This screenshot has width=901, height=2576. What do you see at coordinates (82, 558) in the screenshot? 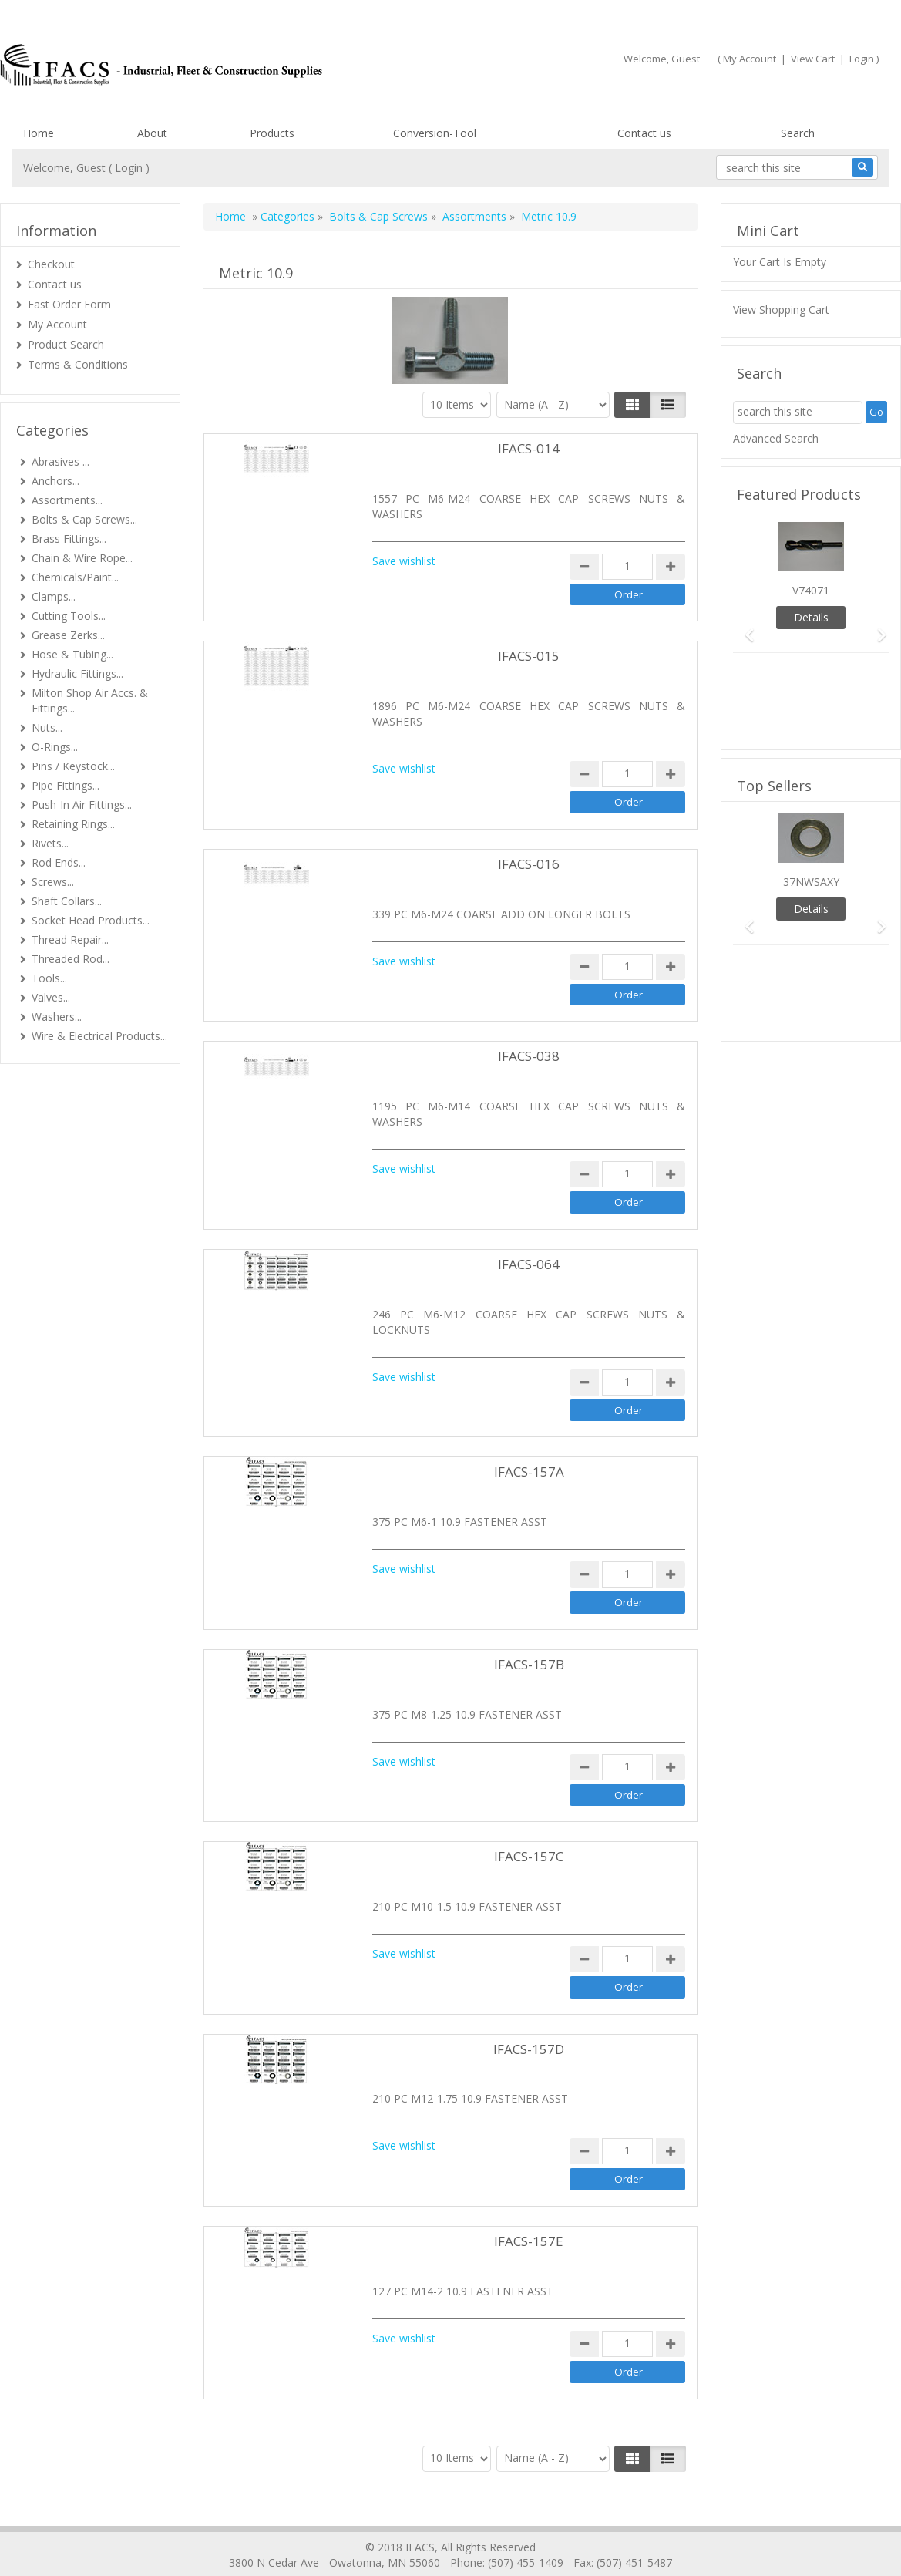
I see `Chain & Wire Rope...` at bounding box center [82, 558].